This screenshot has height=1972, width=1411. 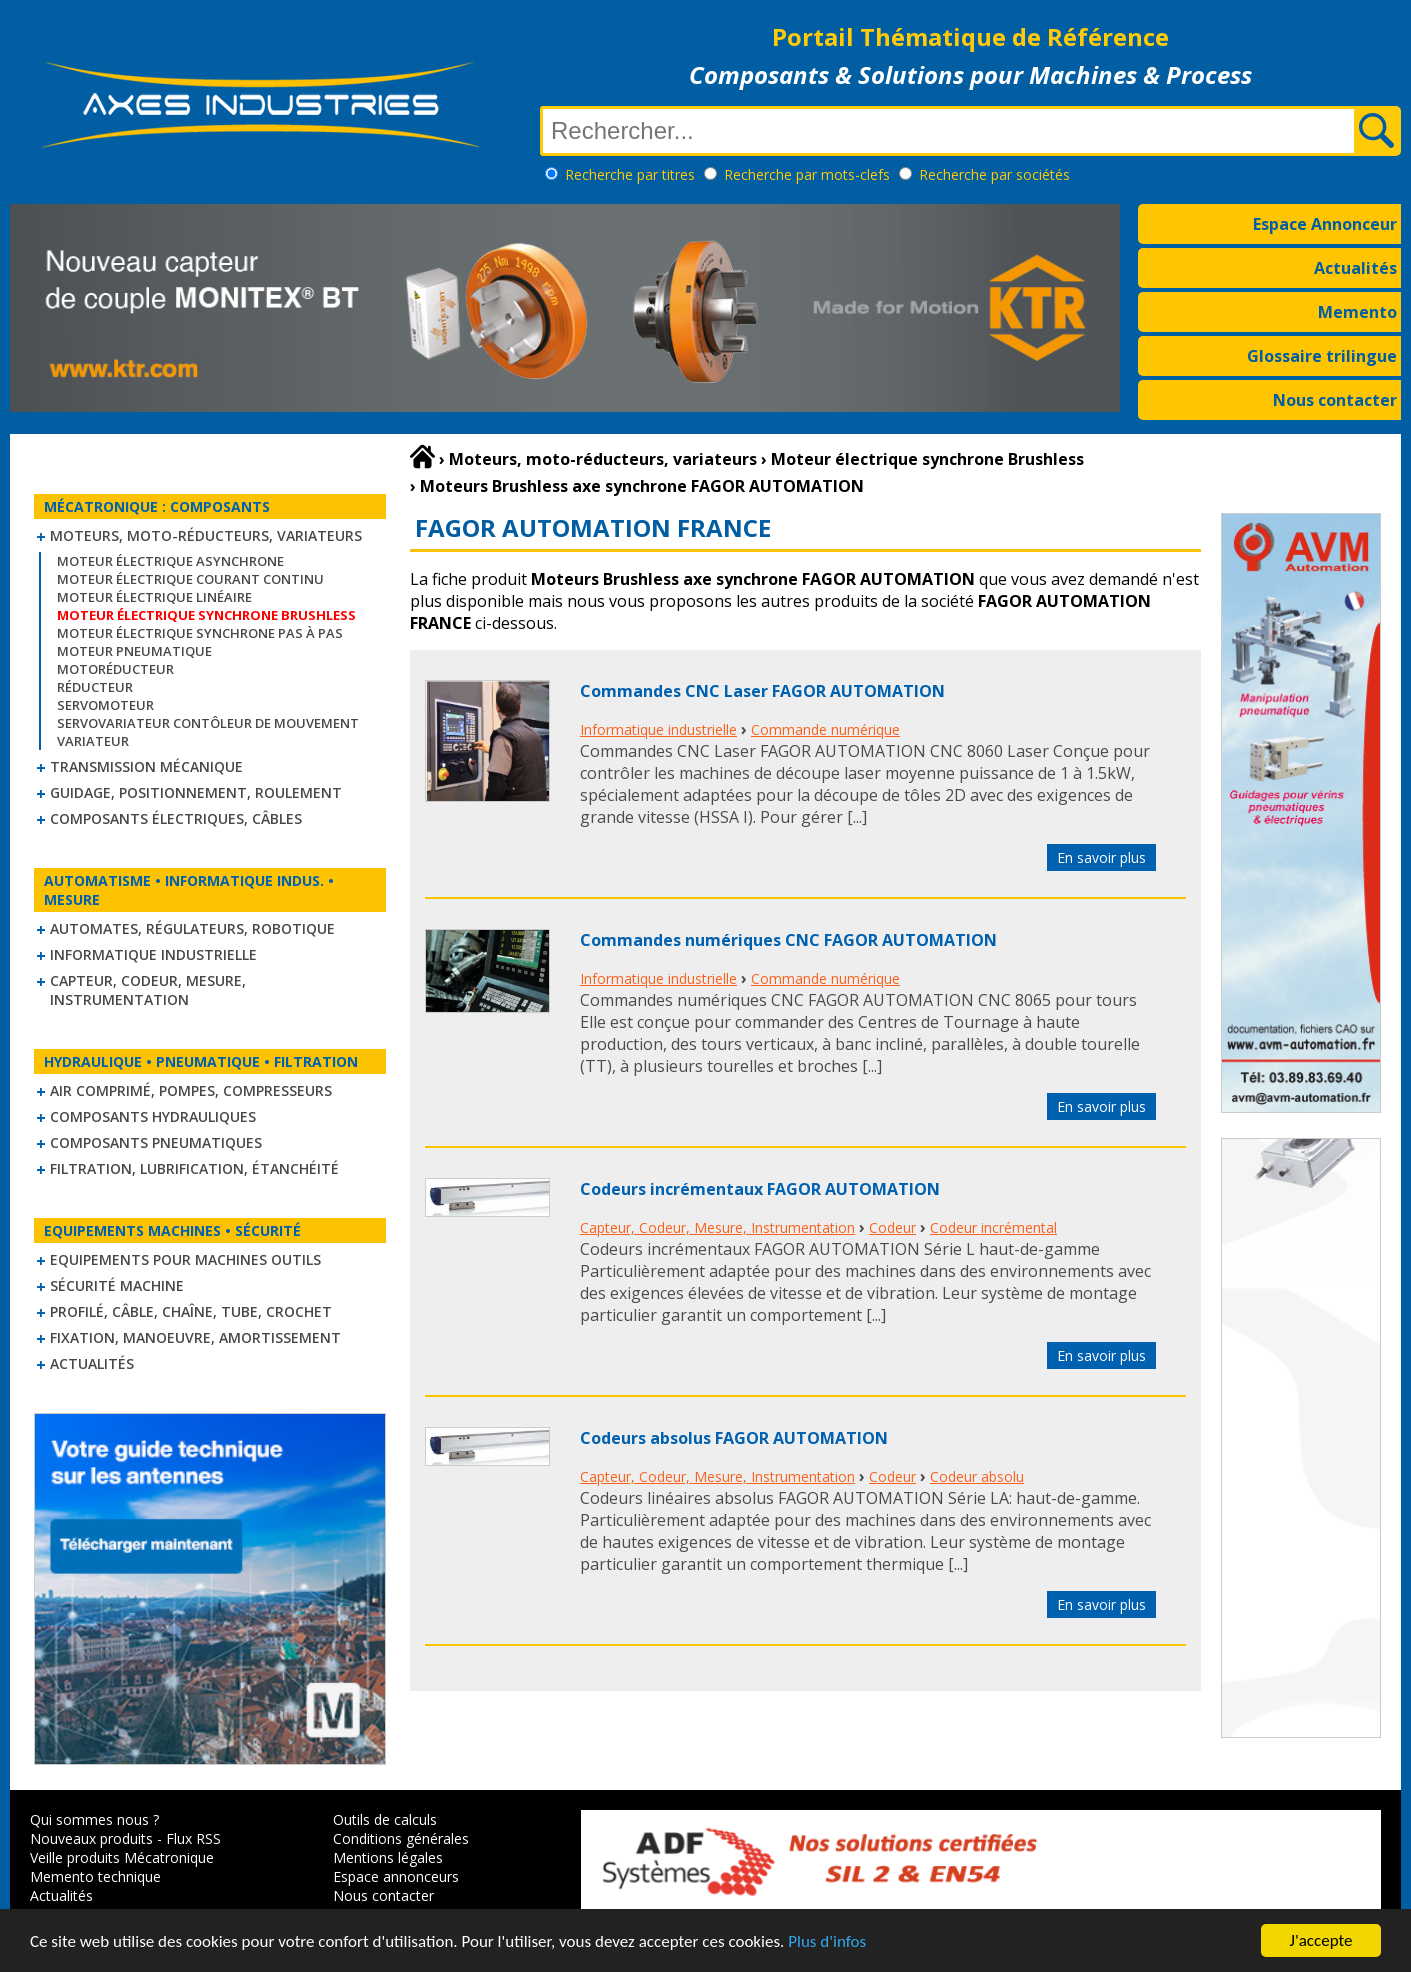 What do you see at coordinates (148, 990) in the screenshot?
I see `Capteur, Codeur, Mesure, Instrumentation` at bounding box center [148, 990].